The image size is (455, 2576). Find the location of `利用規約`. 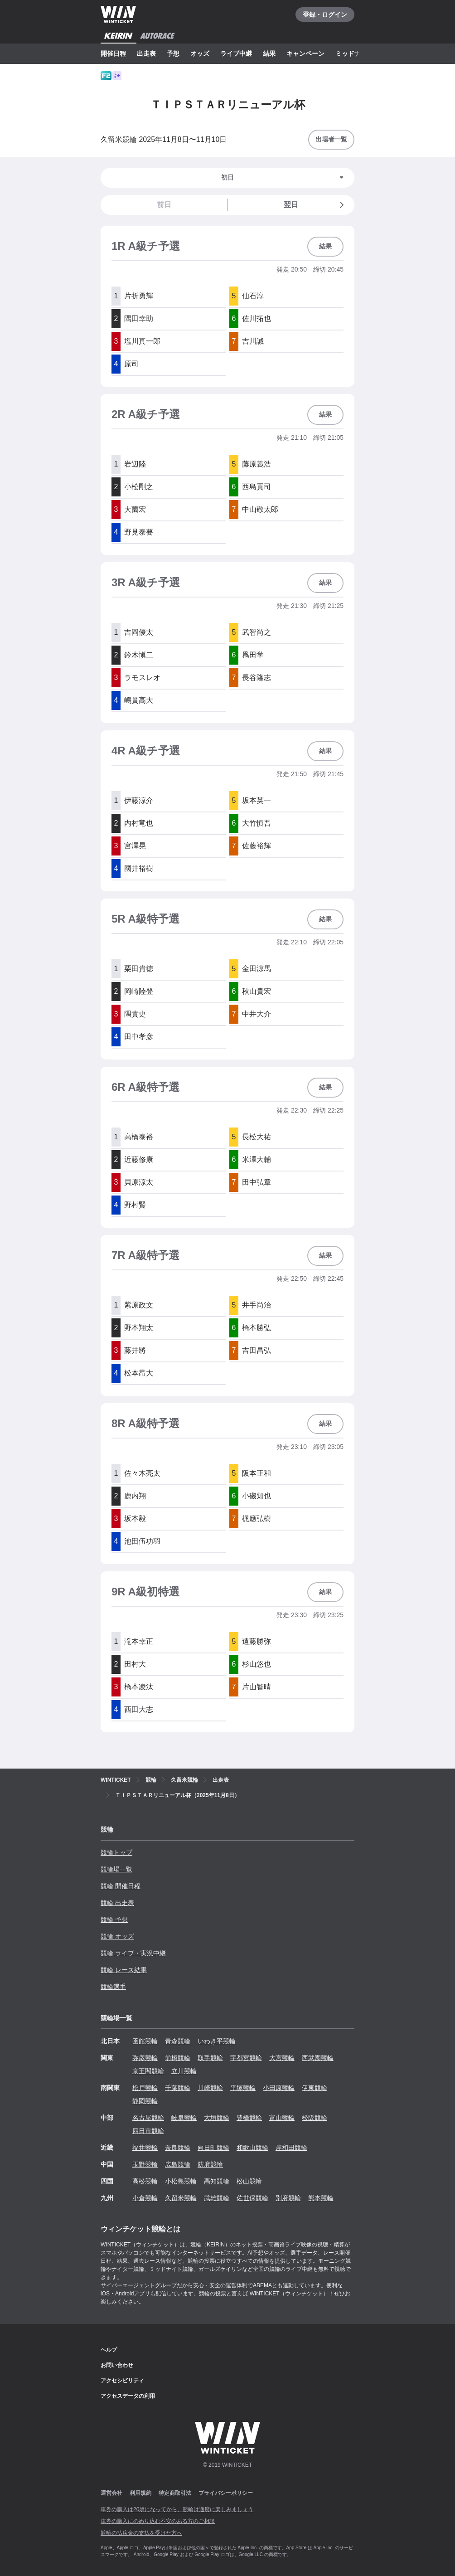

利用規約 is located at coordinates (140, 2493).